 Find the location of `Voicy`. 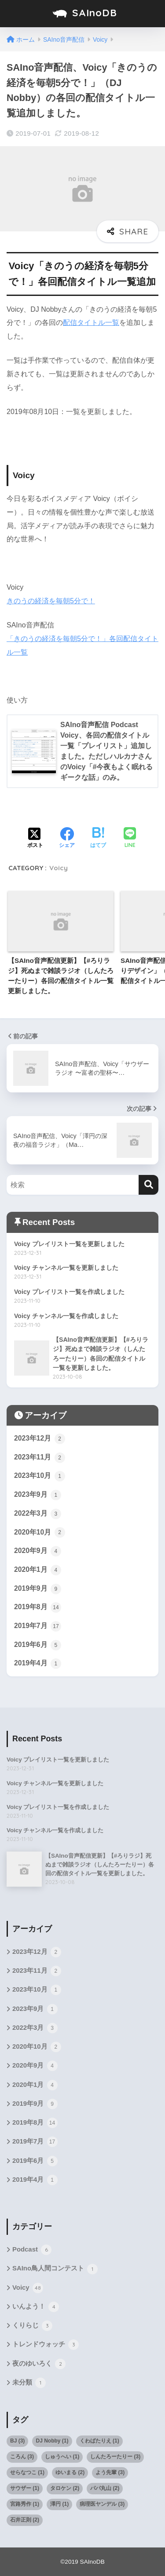

Voicy is located at coordinates (58, 868).